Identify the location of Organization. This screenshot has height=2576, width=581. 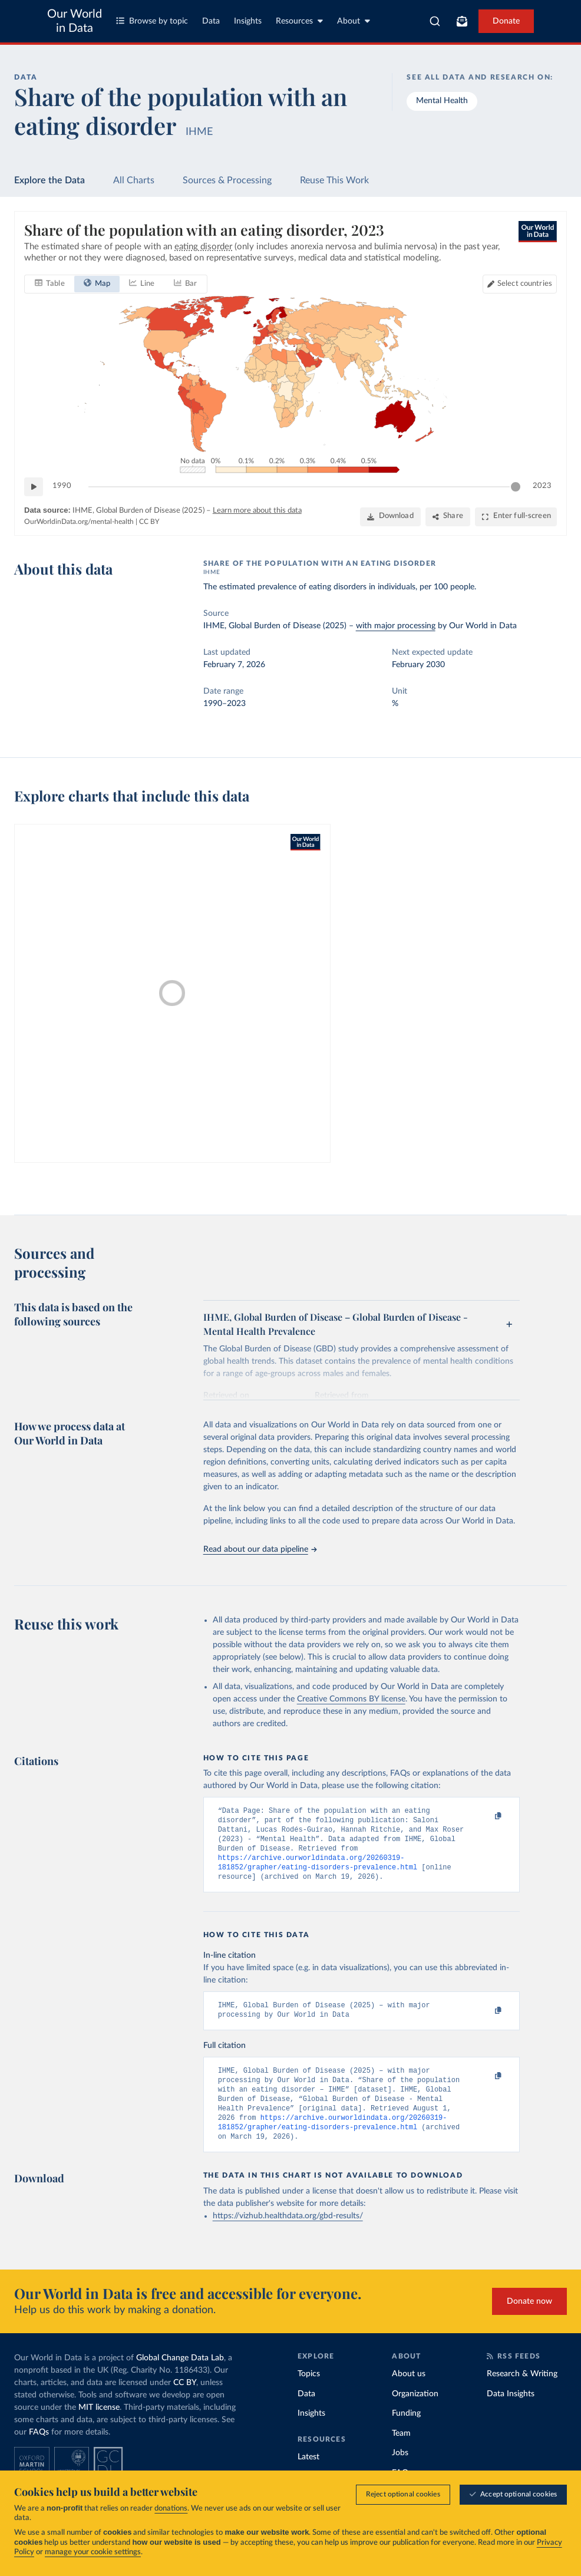
(415, 2415).